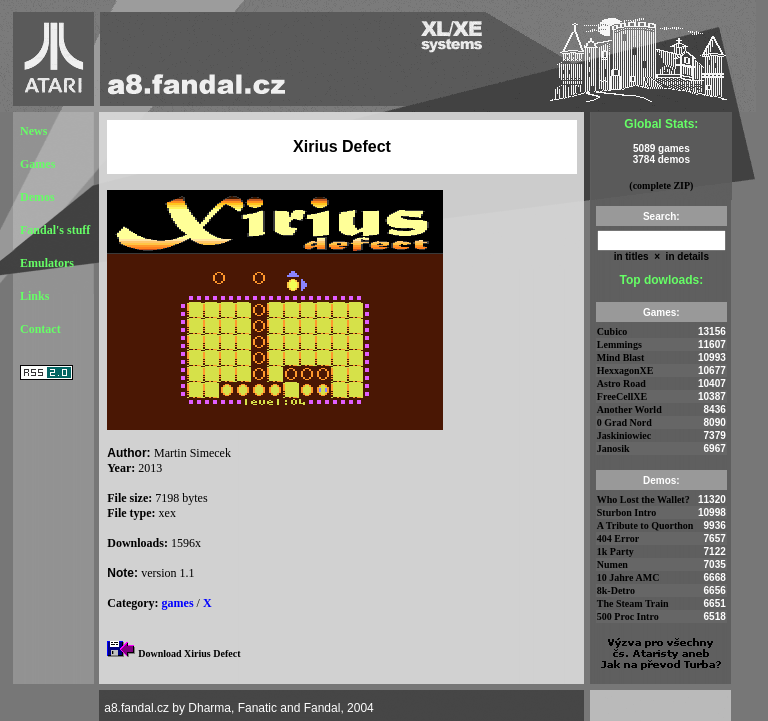  I want to click on 500 Proc Intro, so click(628, 616).